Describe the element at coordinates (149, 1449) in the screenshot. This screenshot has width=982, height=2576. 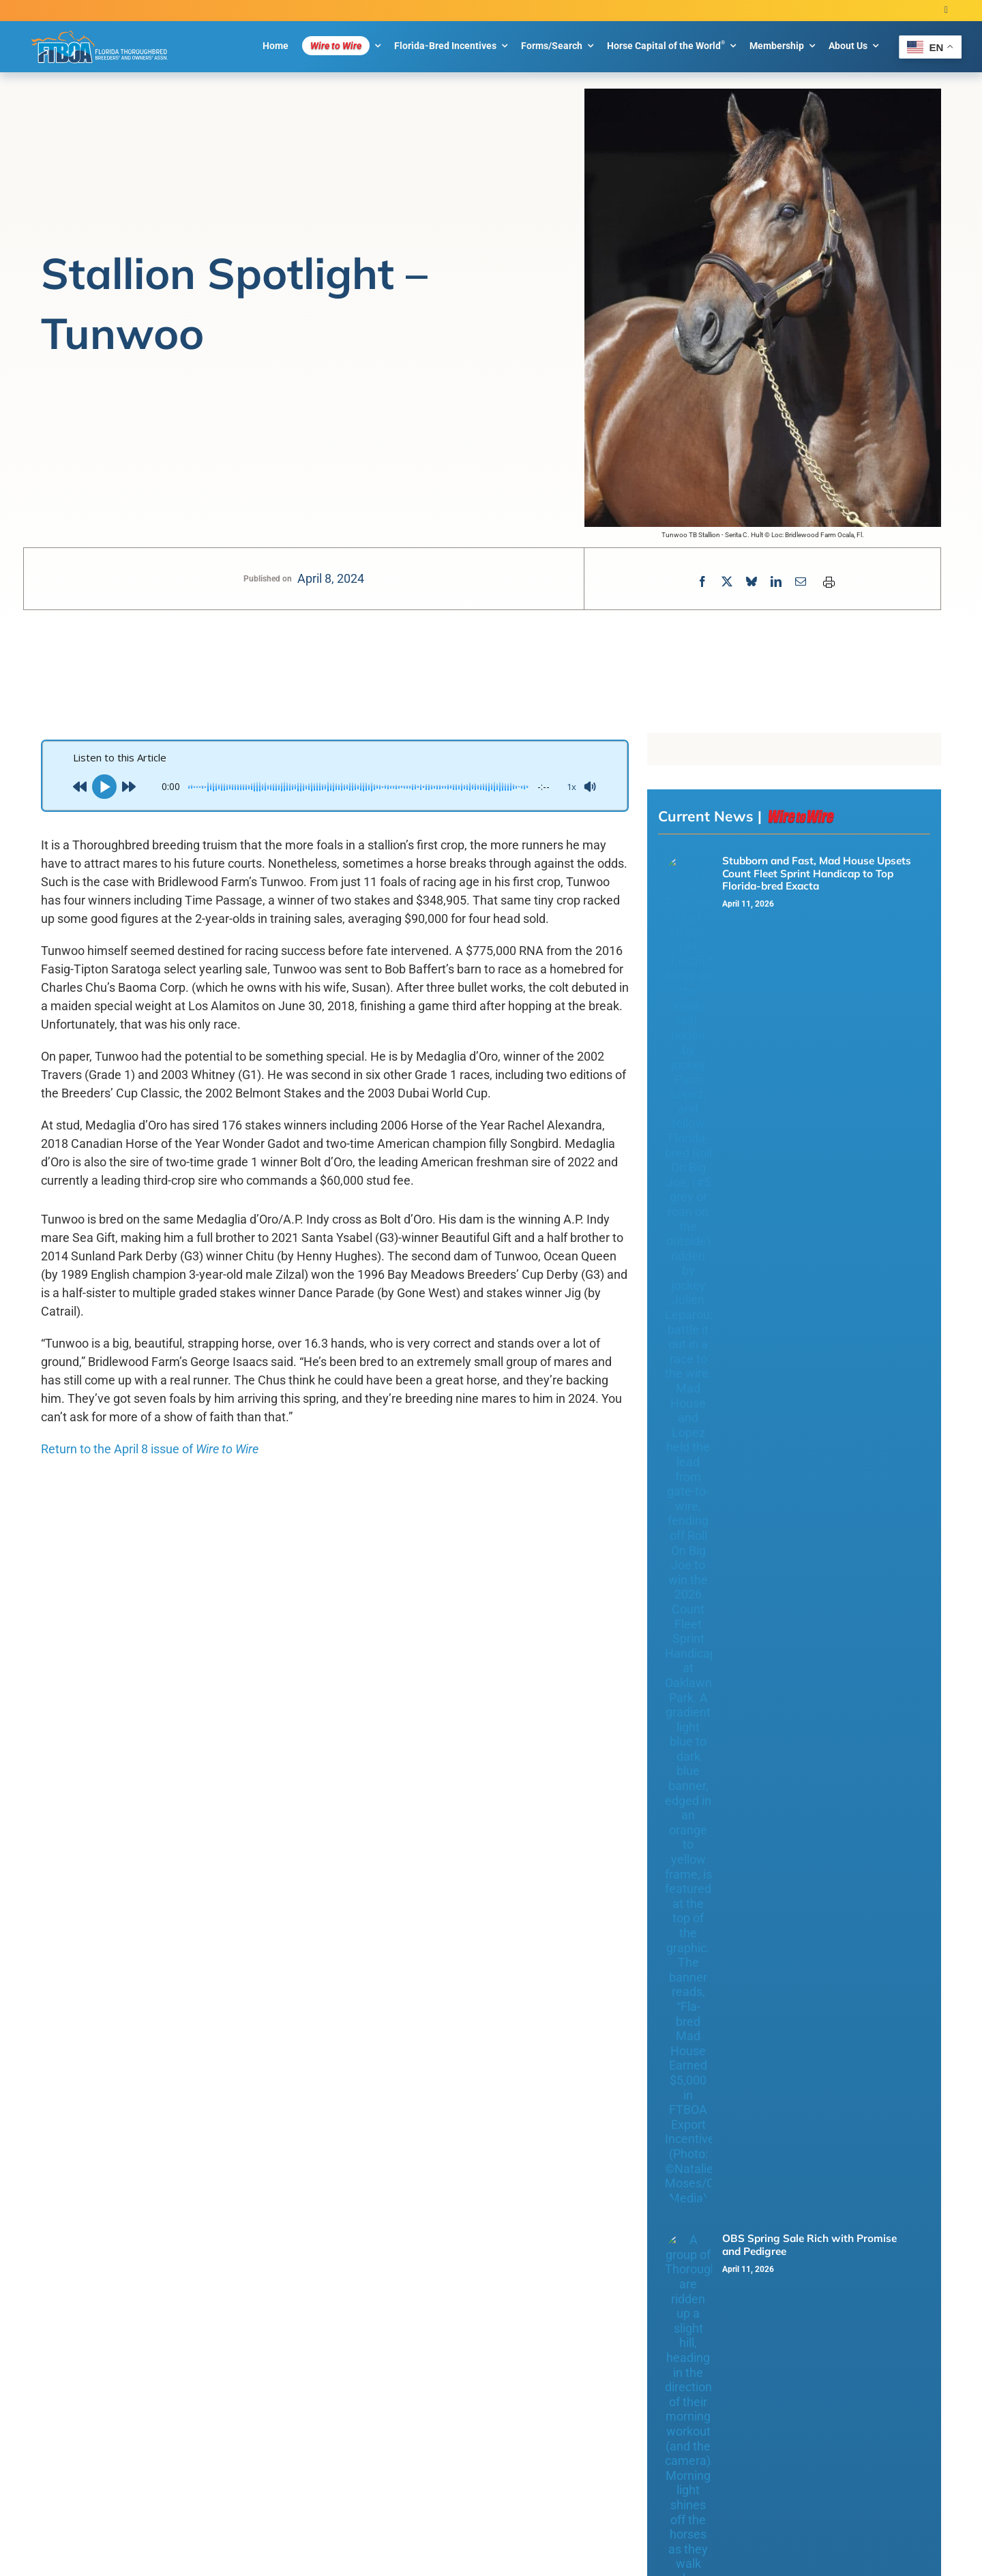
I see `Return to the April 8 issue of` at that location.